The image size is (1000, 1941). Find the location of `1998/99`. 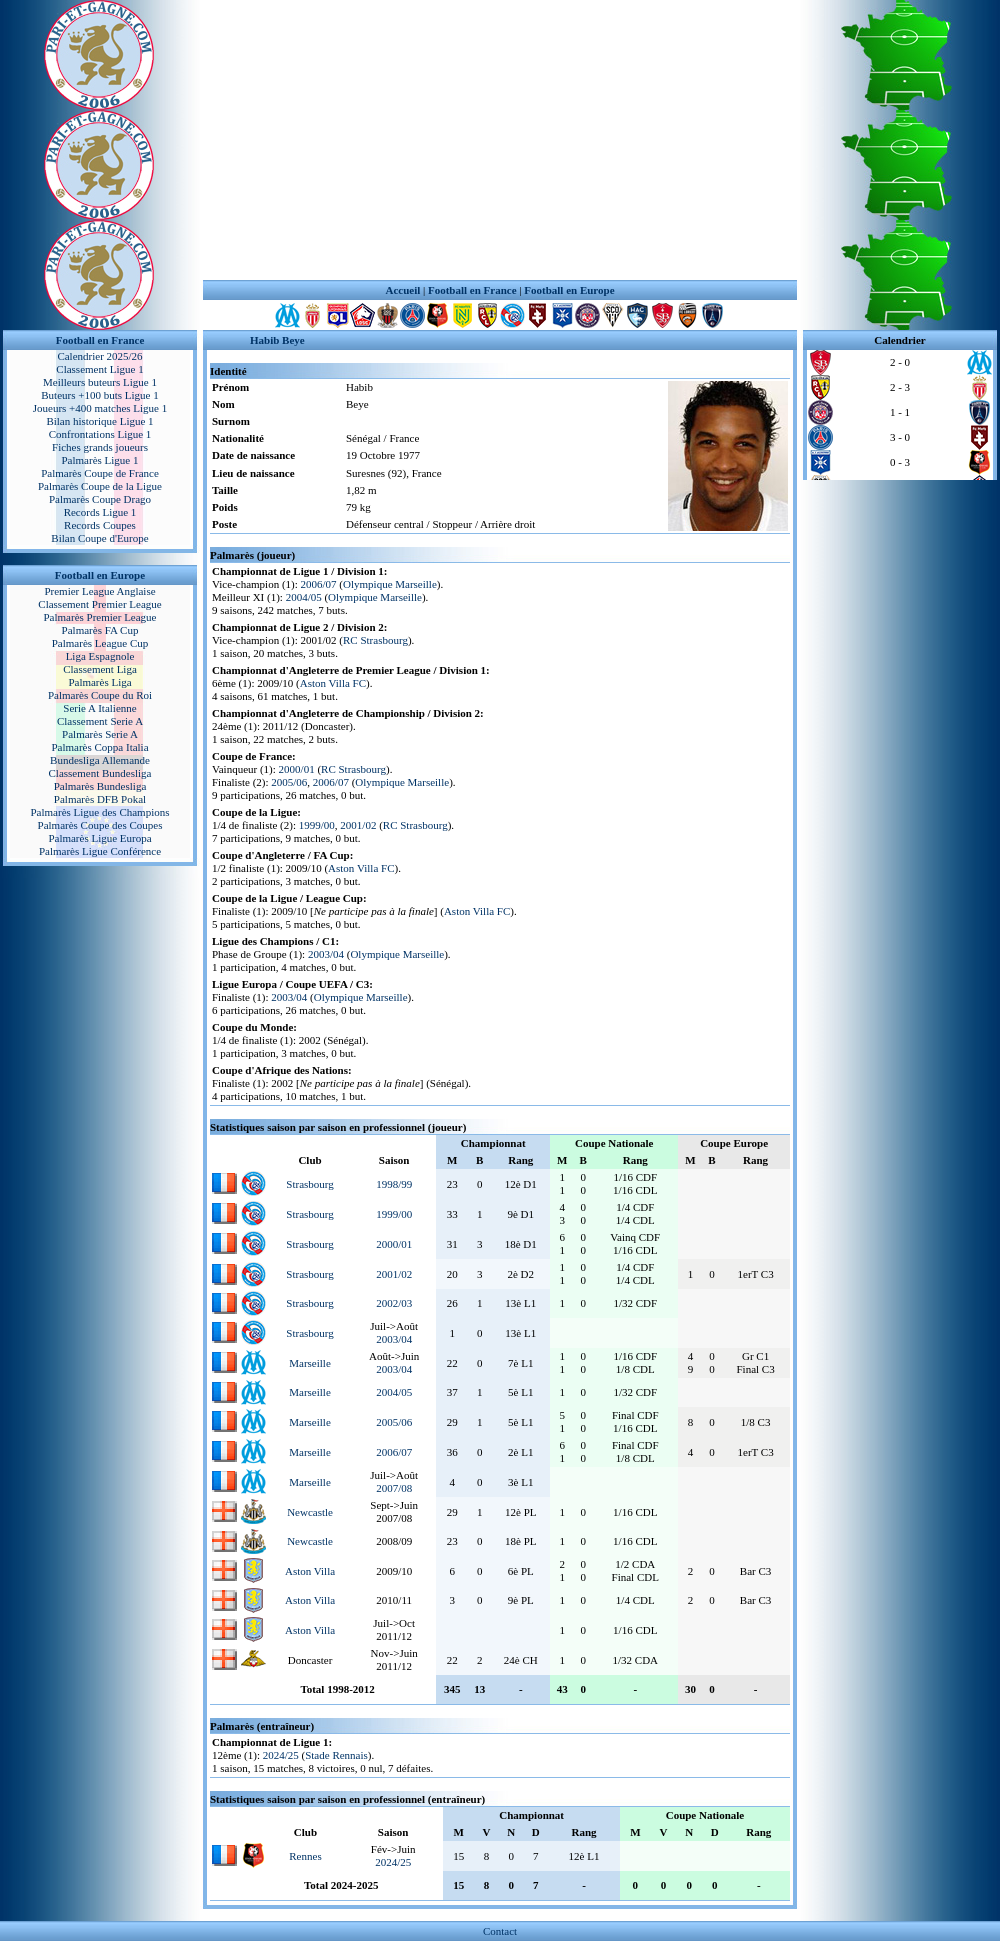

1998/99 is located at coordinates (394, 1184).